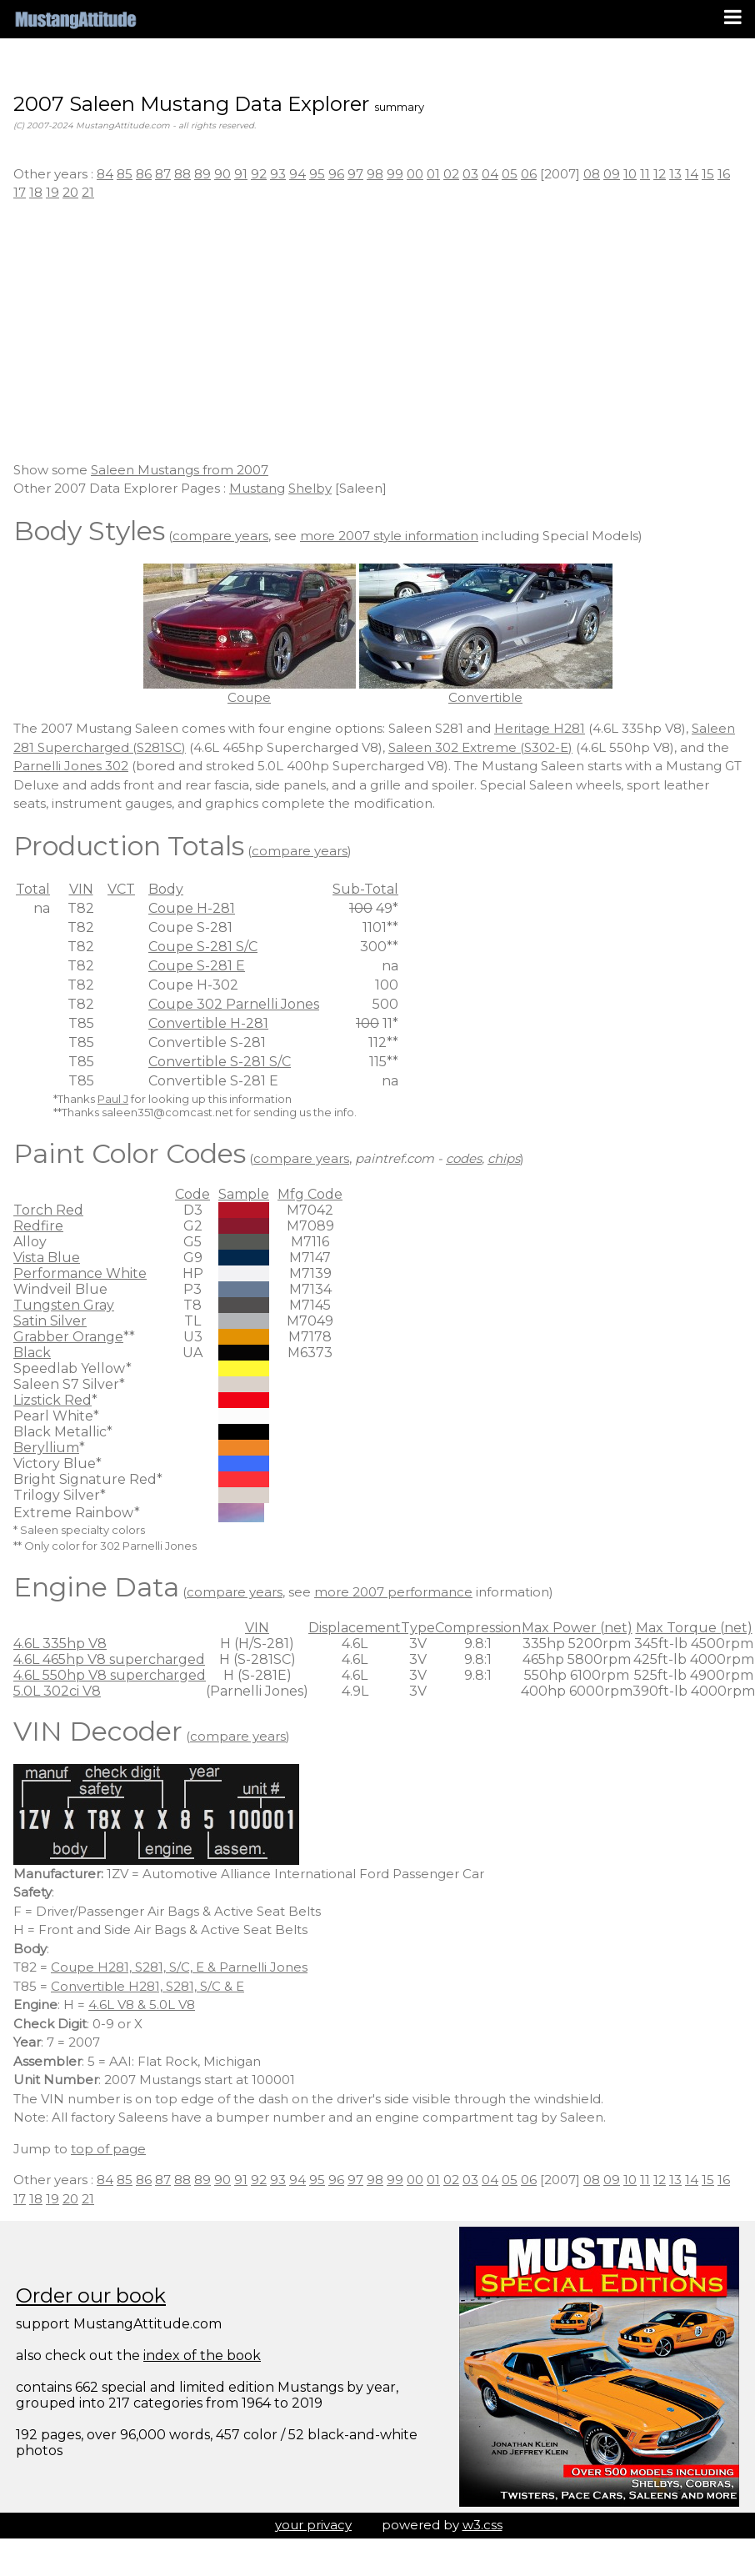 Image resolution: width=755 pixels, height=2576 pixels. What do you see at coordinates (395, 174) in the screenshot?
I see `99` at bounding box center [395, 174].